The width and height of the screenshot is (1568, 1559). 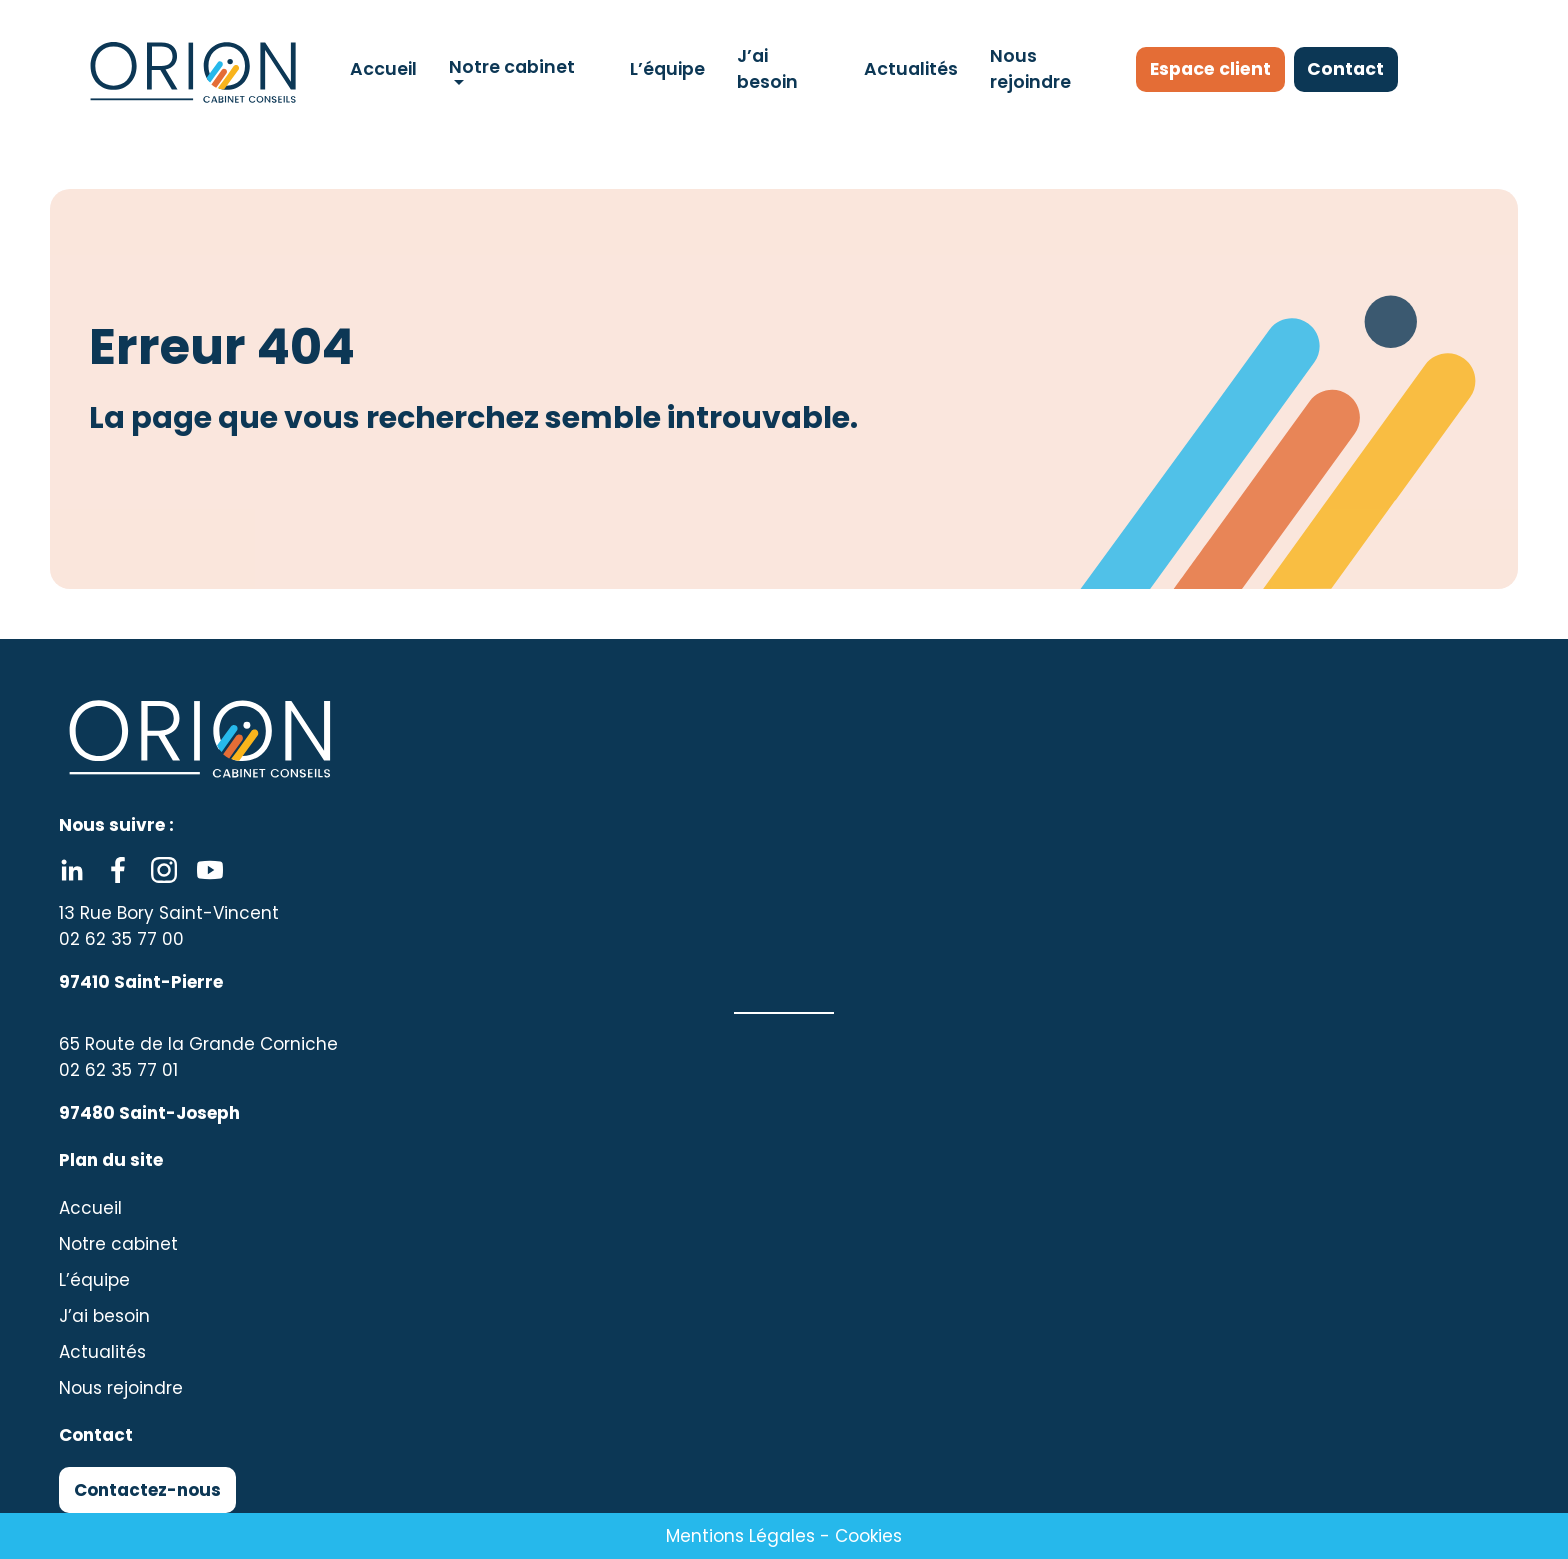 What do you see at coordinates (740, 1536) in the screenshot?
I see `Mentions Légales` at bounding box center [740, 1536].